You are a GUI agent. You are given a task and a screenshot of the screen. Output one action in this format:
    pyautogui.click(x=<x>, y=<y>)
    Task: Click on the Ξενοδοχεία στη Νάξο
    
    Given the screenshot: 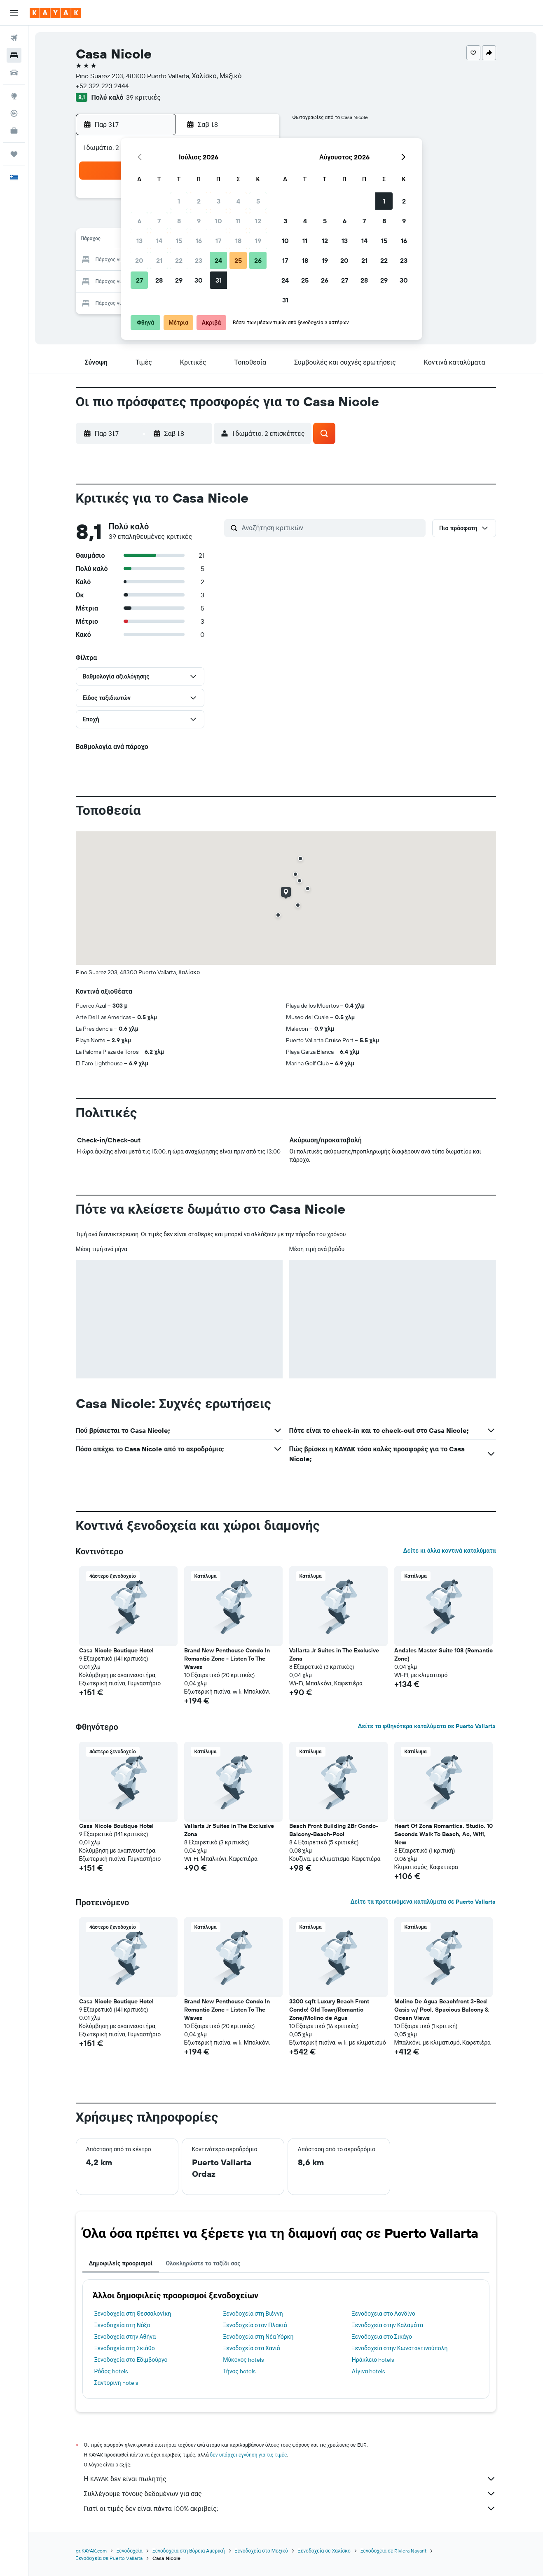 What is the action you would take?
    pyautogui.click(x=122, y=2325)
    